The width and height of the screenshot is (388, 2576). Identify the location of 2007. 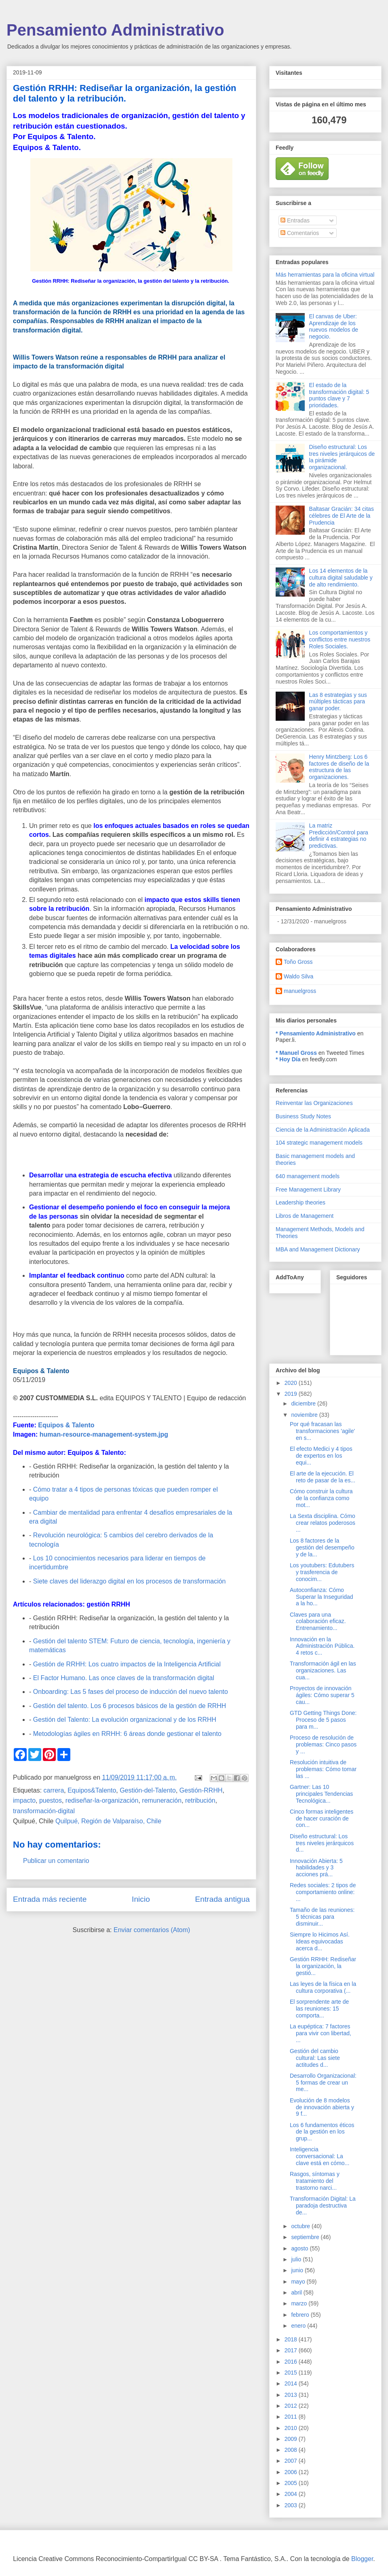
(292, 2460).